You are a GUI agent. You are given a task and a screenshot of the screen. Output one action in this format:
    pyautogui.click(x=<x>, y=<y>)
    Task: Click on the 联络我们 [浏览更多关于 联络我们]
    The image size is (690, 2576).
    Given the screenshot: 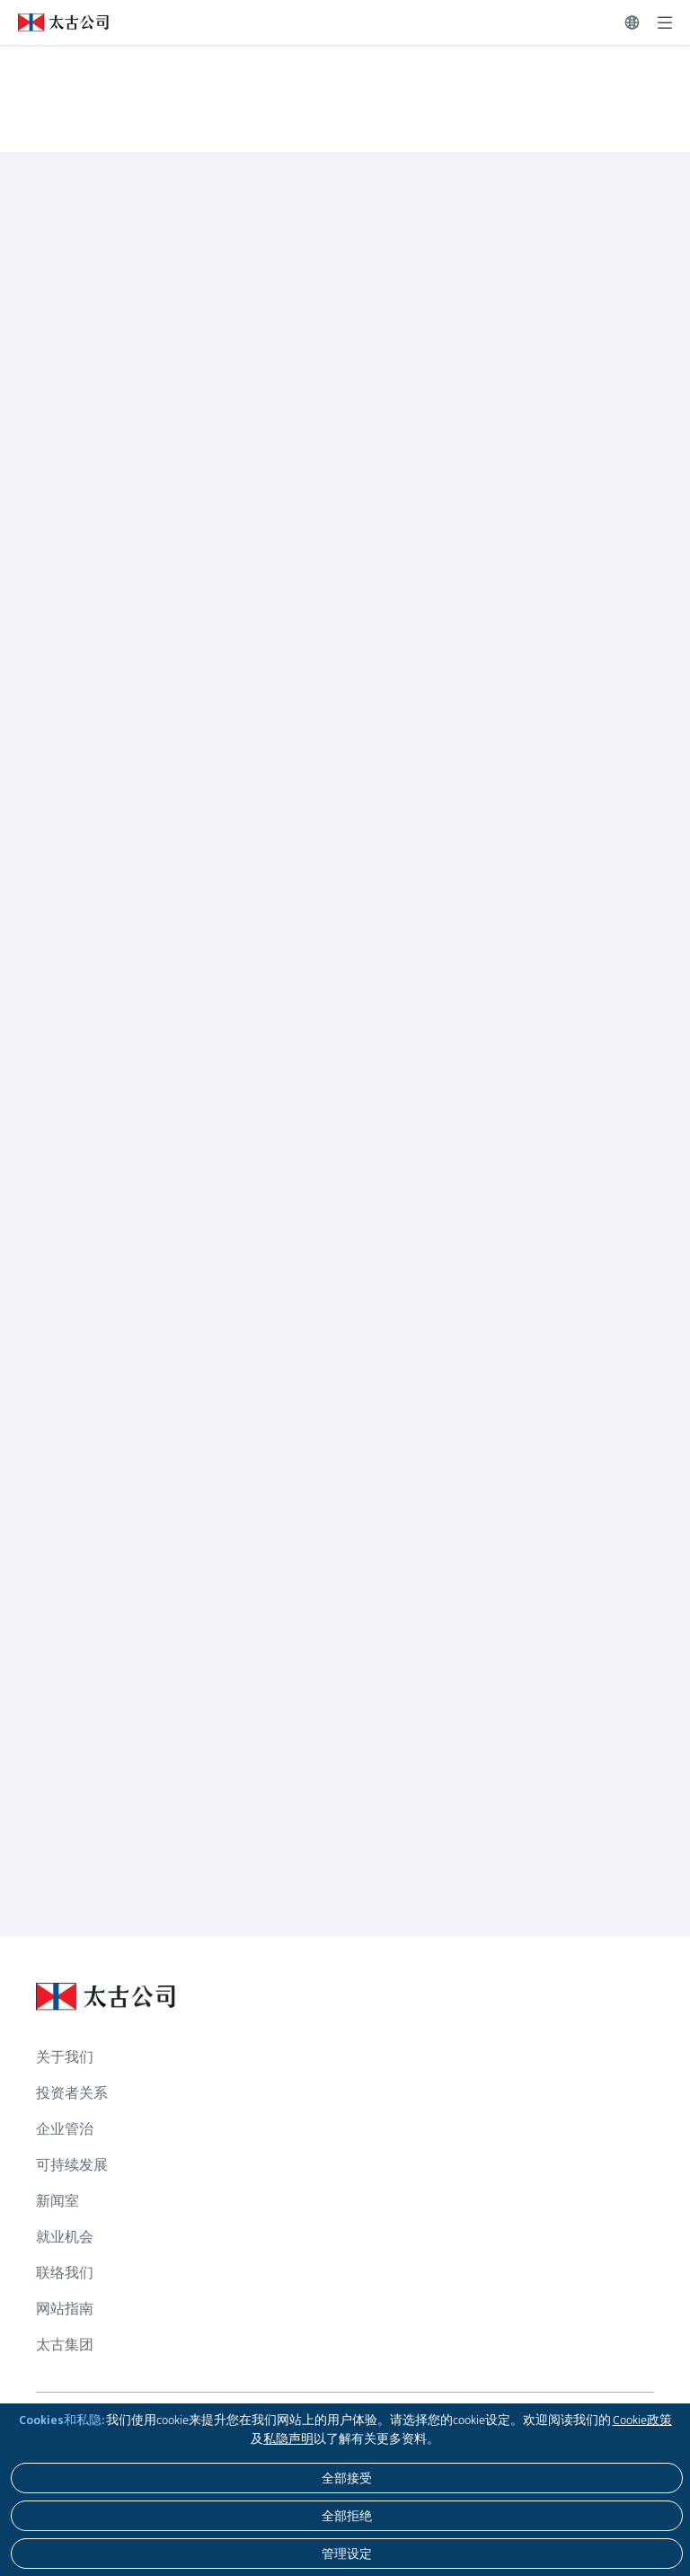 What is the action you would take?
    pyautogui.click(x=64, y=2272)
    